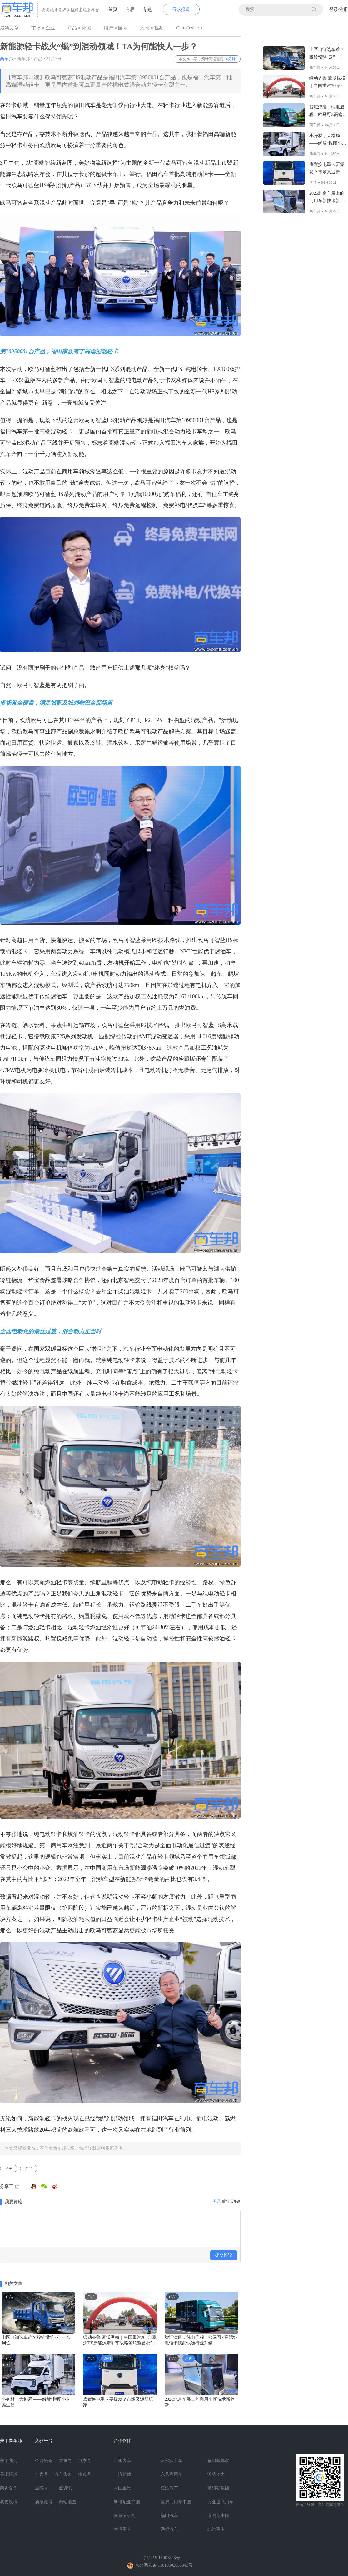 The image size is (348, 2576). I want to click on 车家号, so click(41, 2474).